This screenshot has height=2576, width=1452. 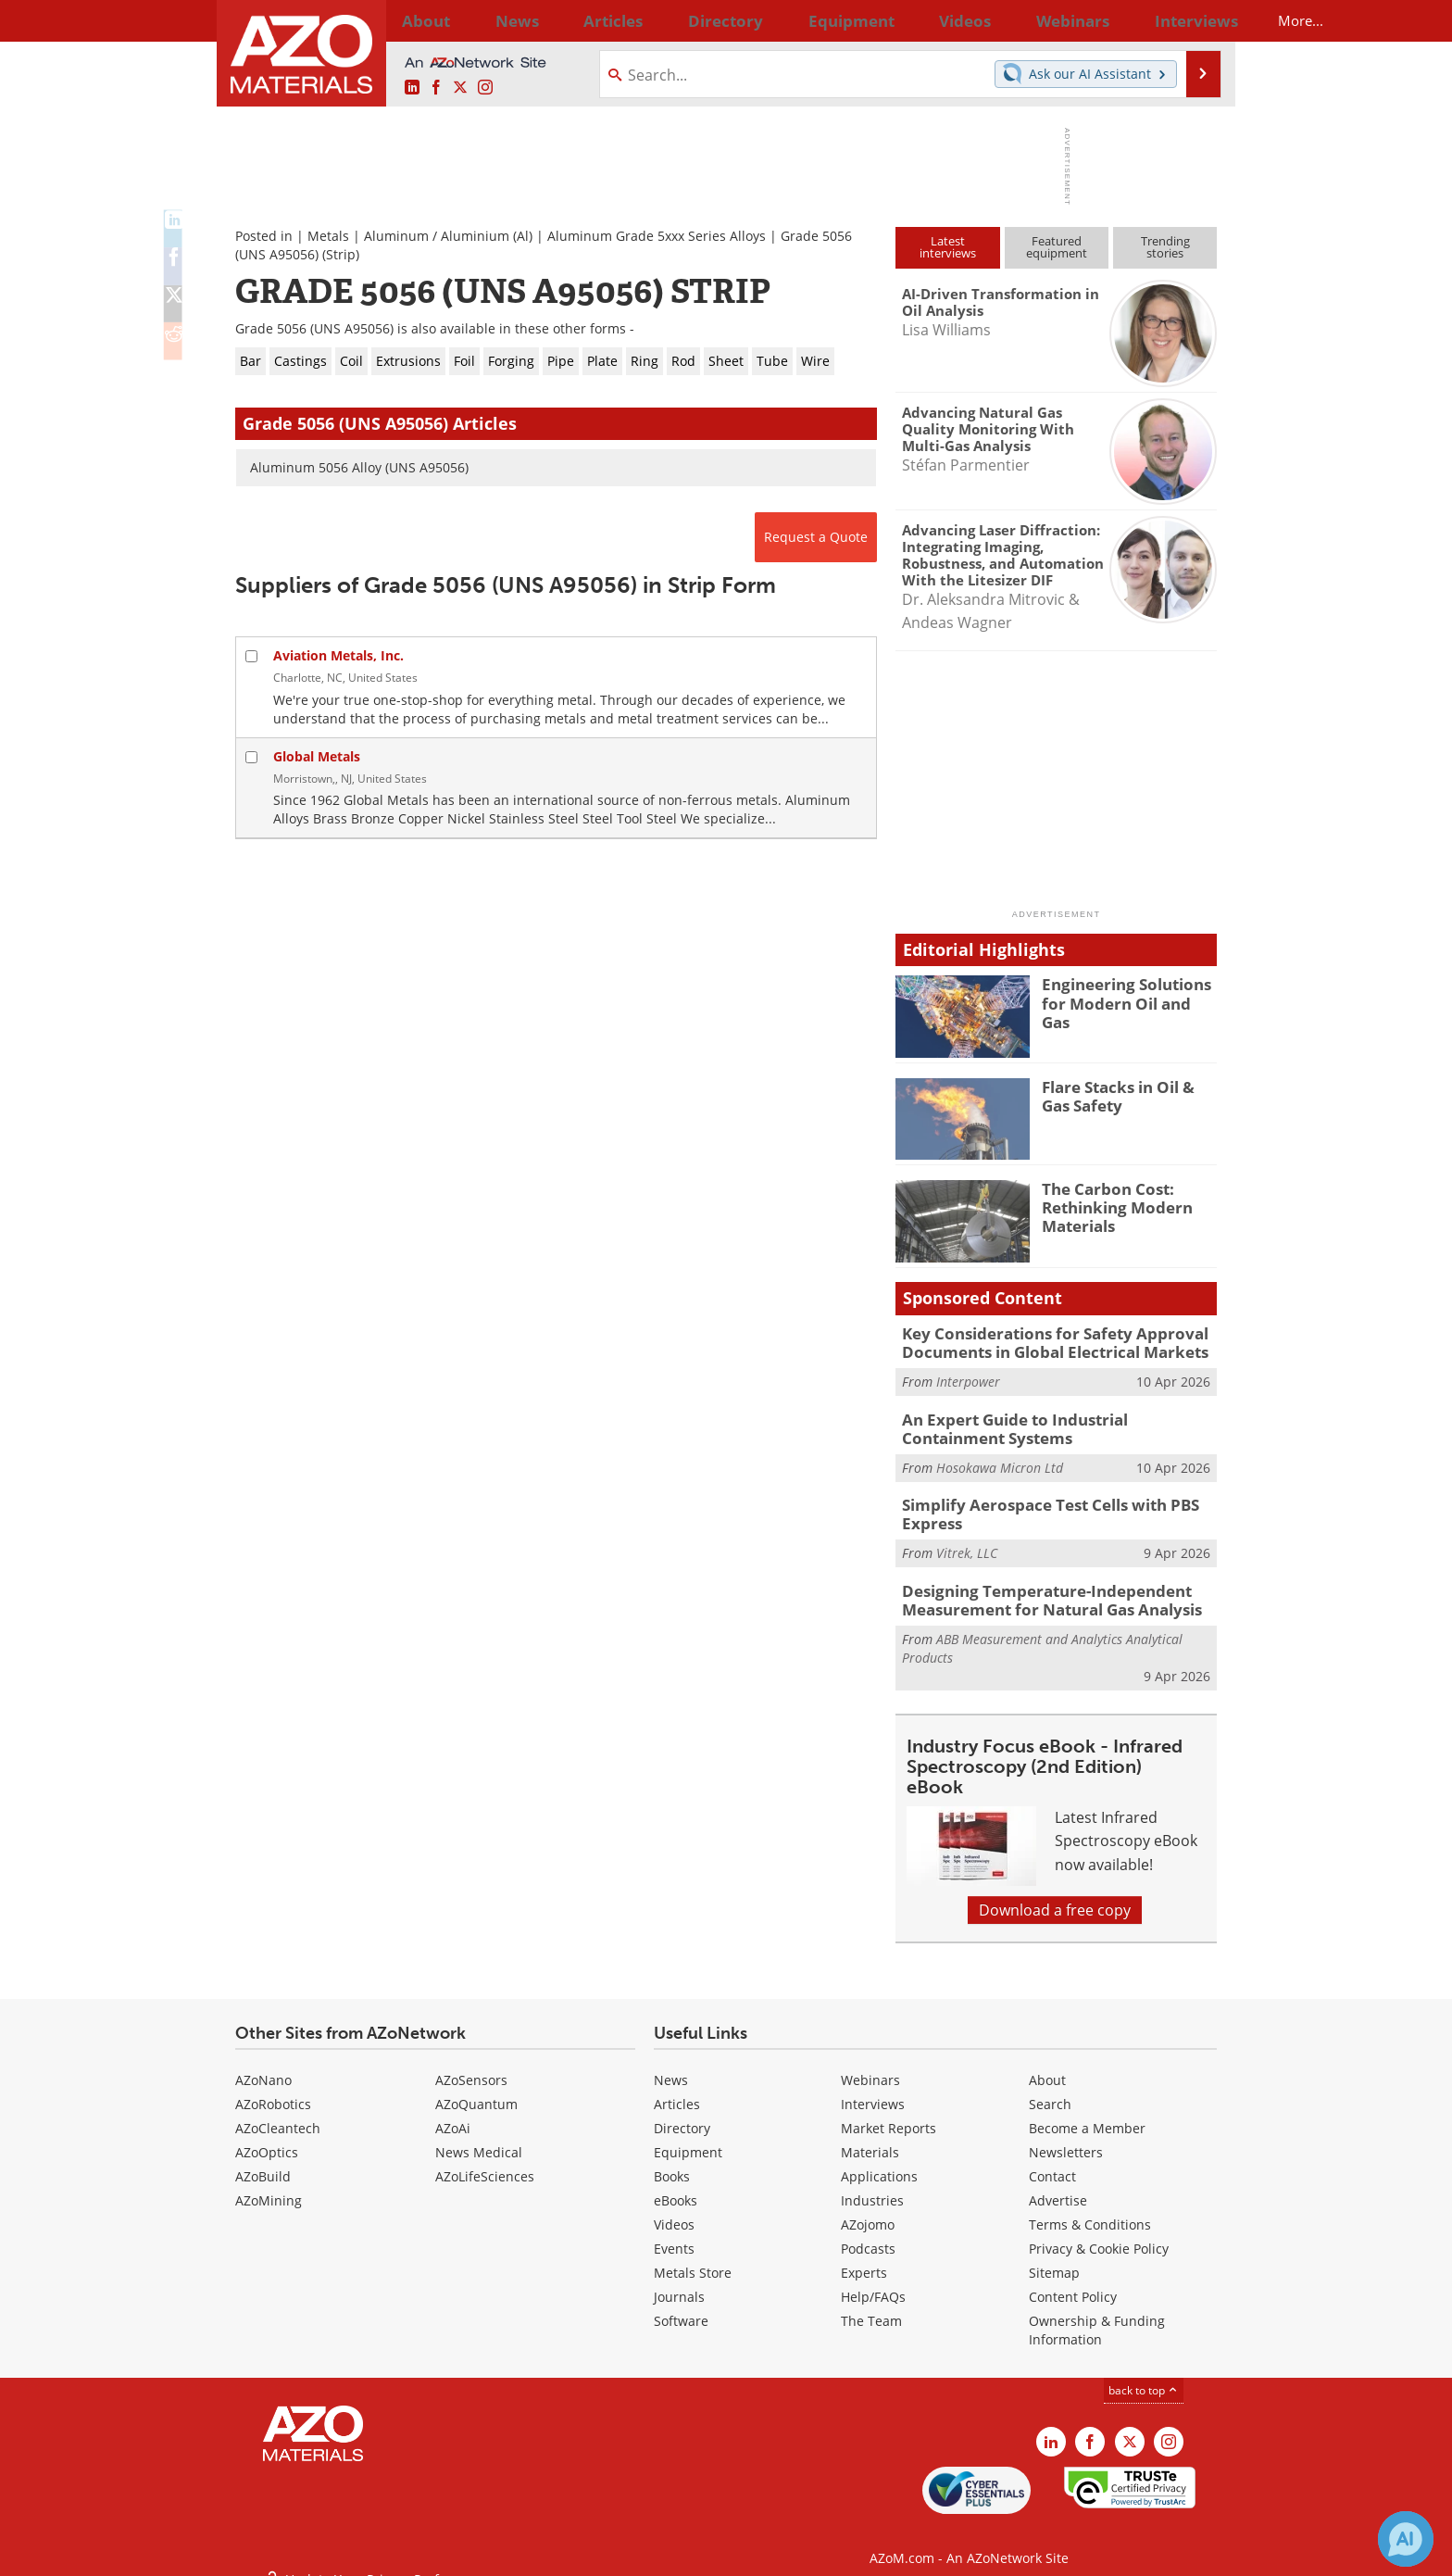 What do you see at coordinates (1055, 1894) in the screenshot?
I see `Download a free copy` at bounding box center [1055, 1894].